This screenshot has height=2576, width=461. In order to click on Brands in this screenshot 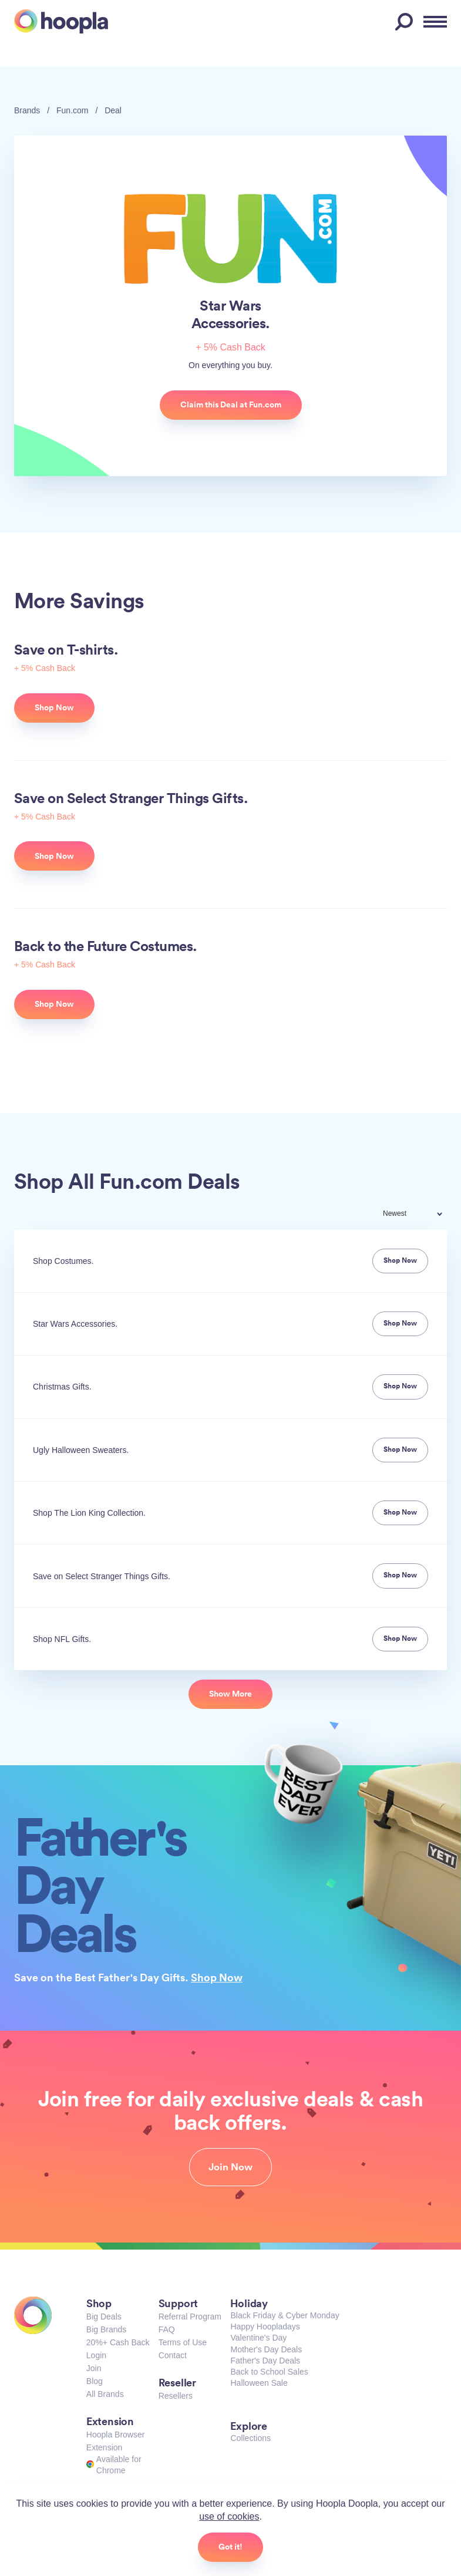, I will do `click(27, 110)`.